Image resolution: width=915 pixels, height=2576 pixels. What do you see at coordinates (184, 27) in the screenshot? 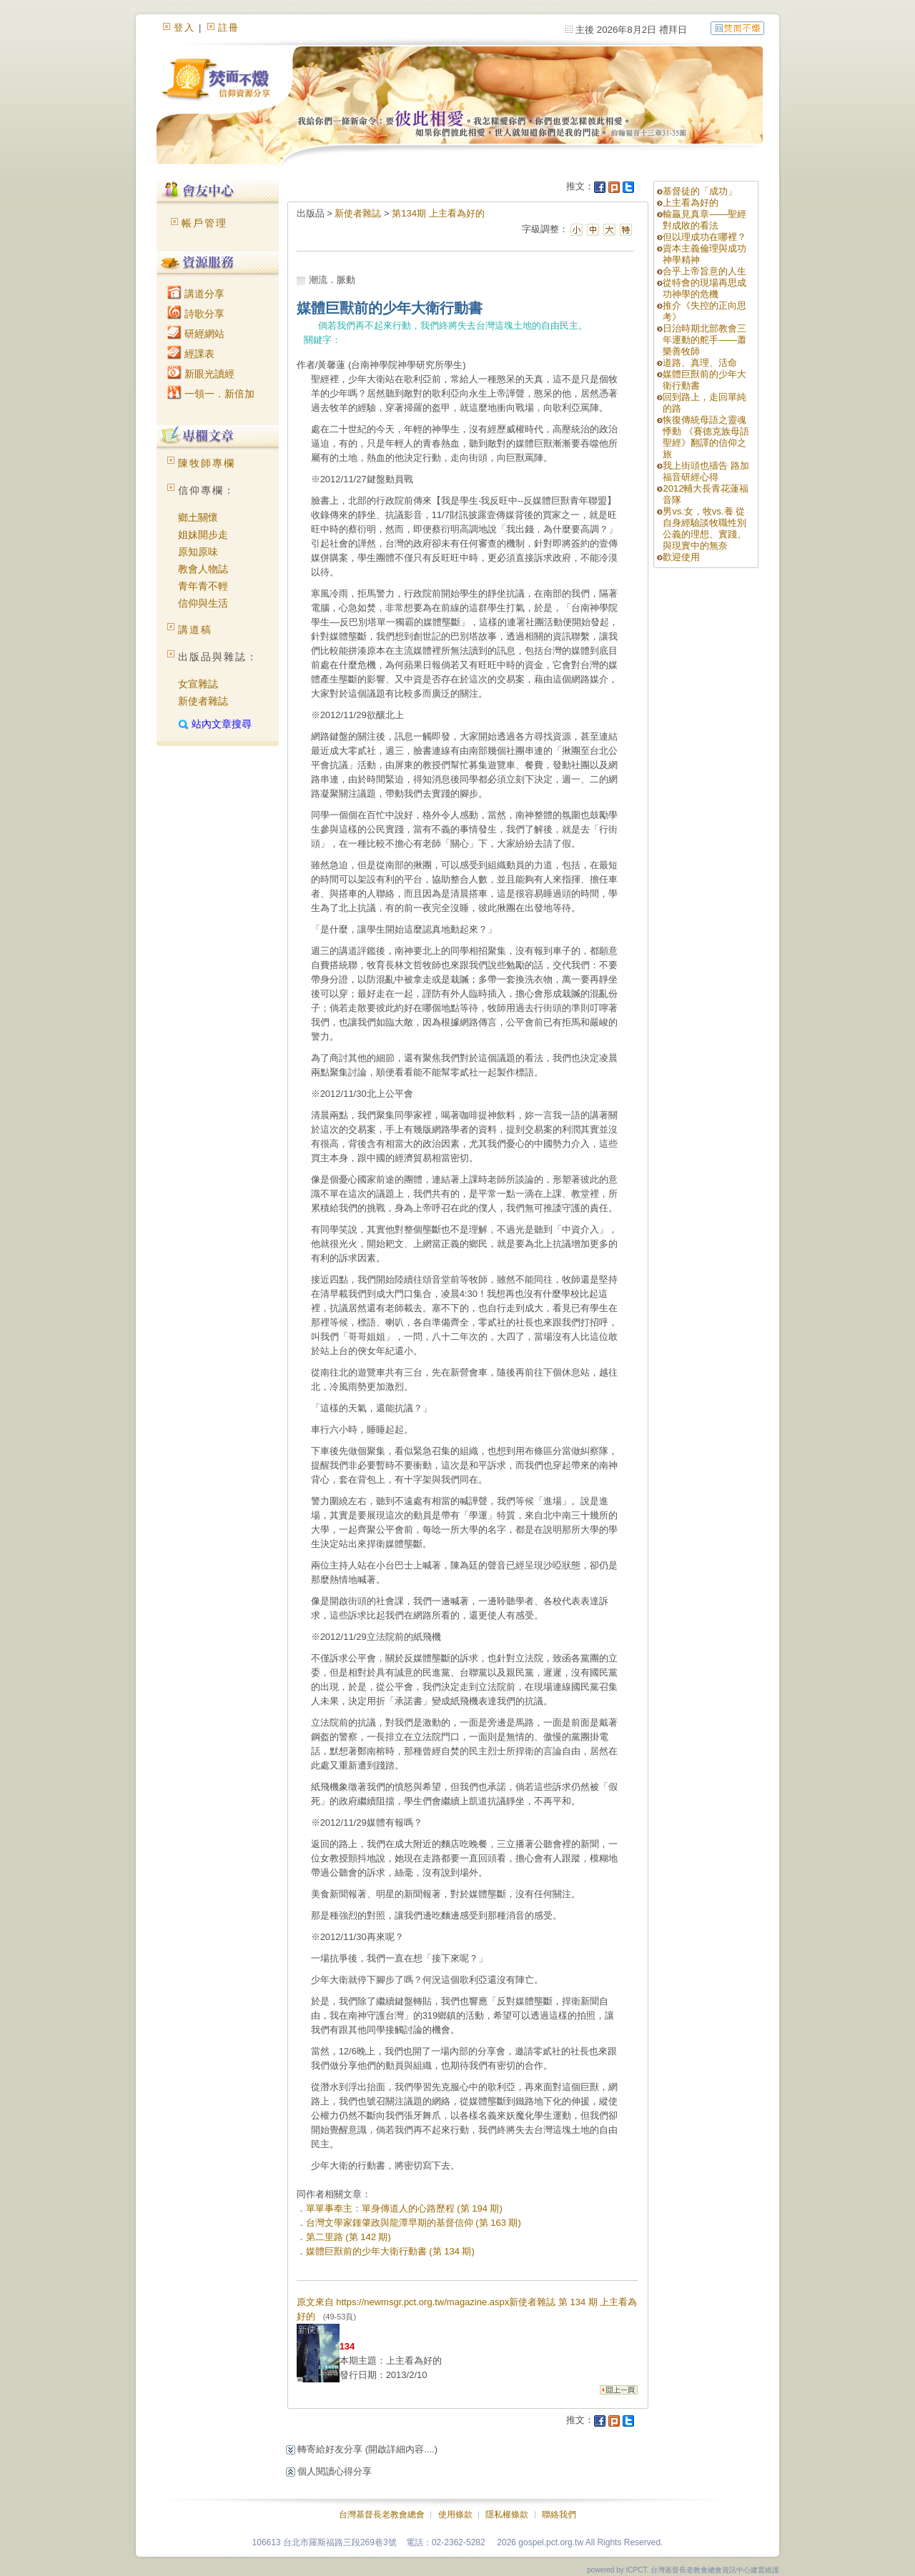
I see `登入` at bounding box center [184, 27].